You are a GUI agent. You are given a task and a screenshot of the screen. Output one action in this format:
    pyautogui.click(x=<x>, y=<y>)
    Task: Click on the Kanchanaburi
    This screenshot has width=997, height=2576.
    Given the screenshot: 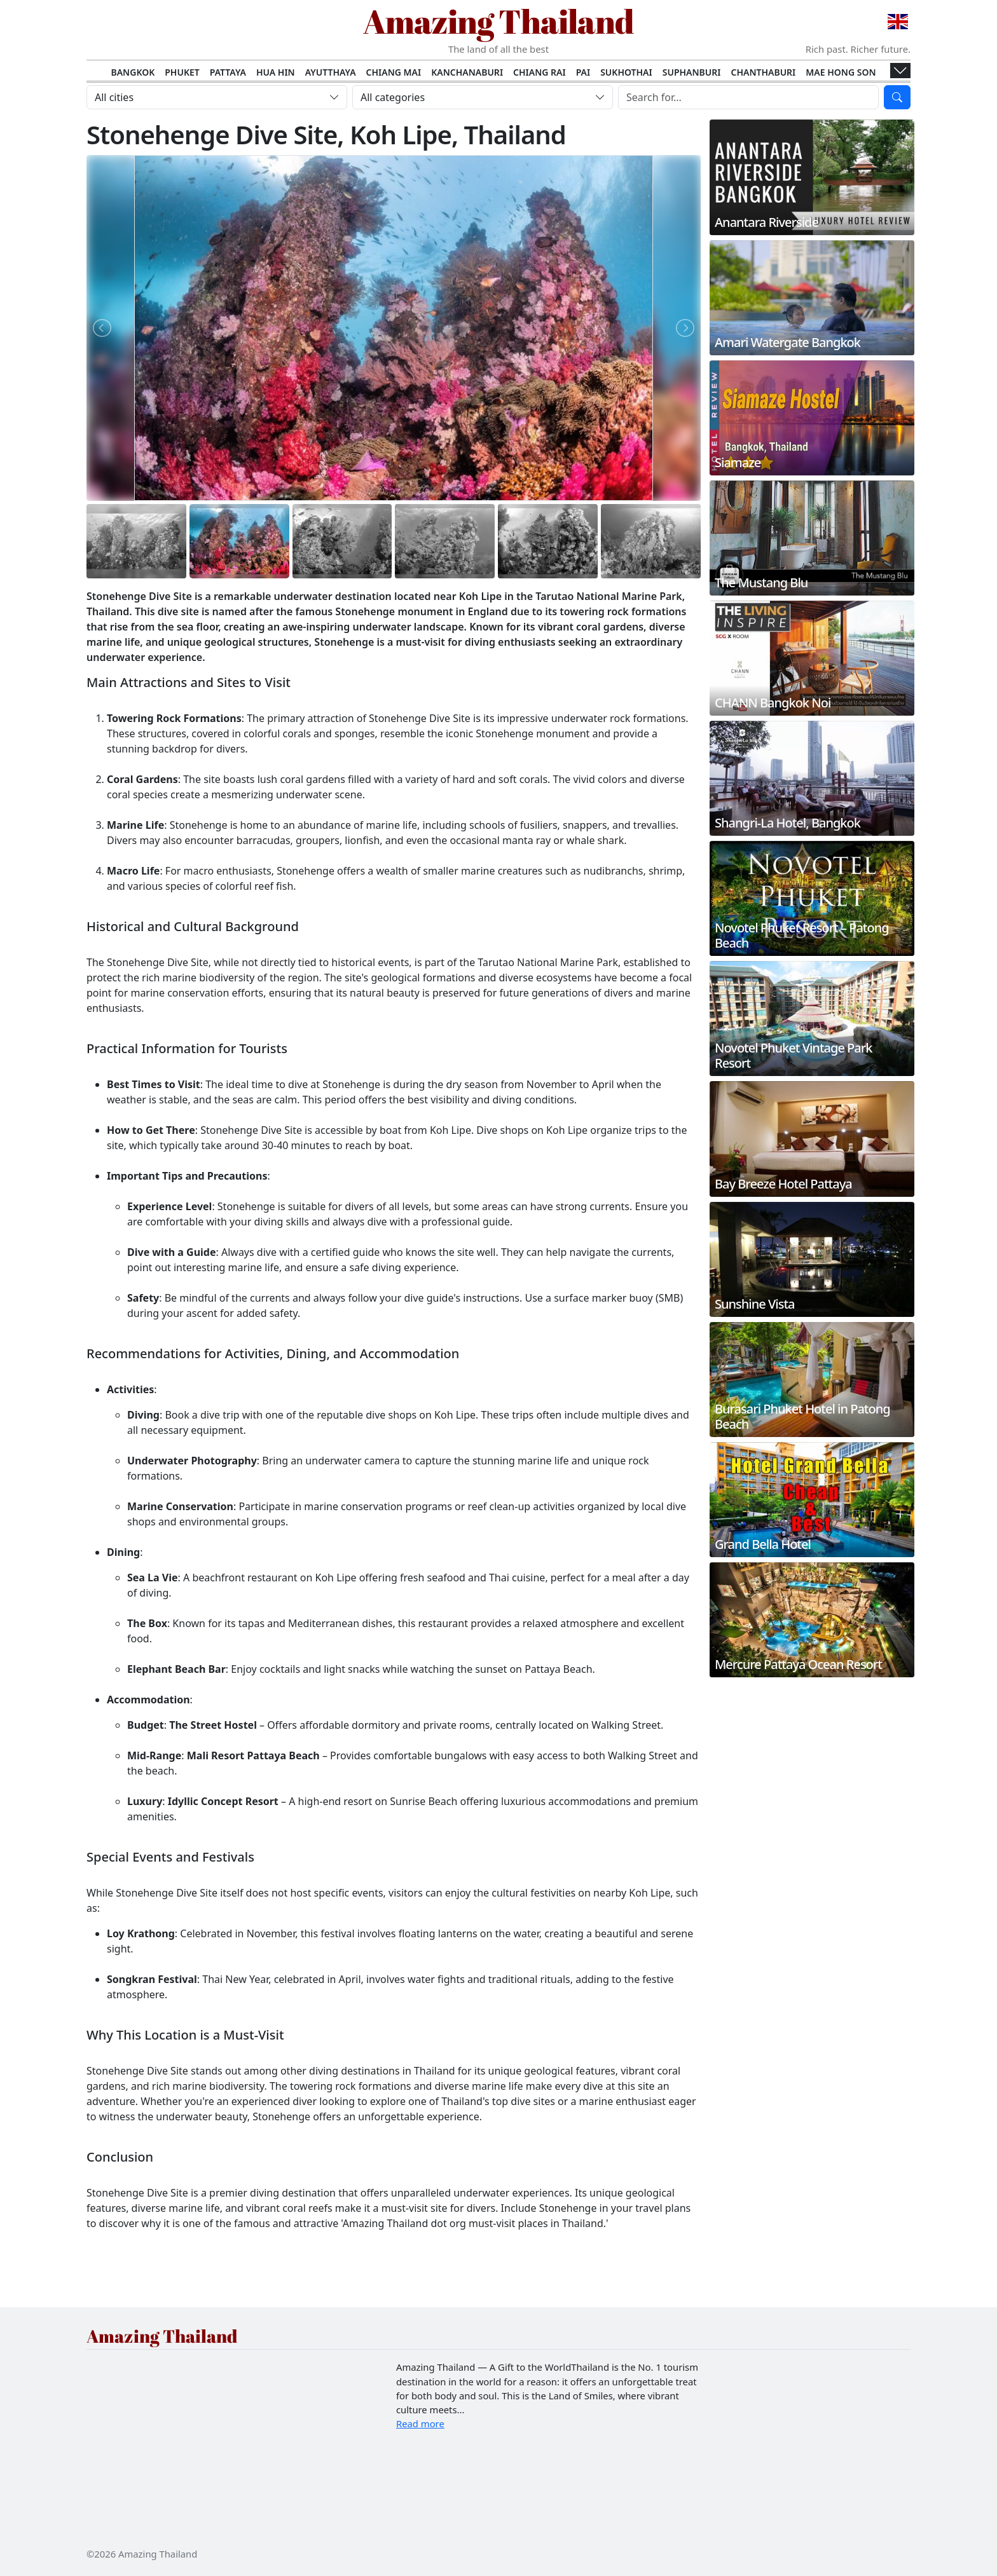 What is the action you would take?
    pyautogui.click(x=467, y=72)
    